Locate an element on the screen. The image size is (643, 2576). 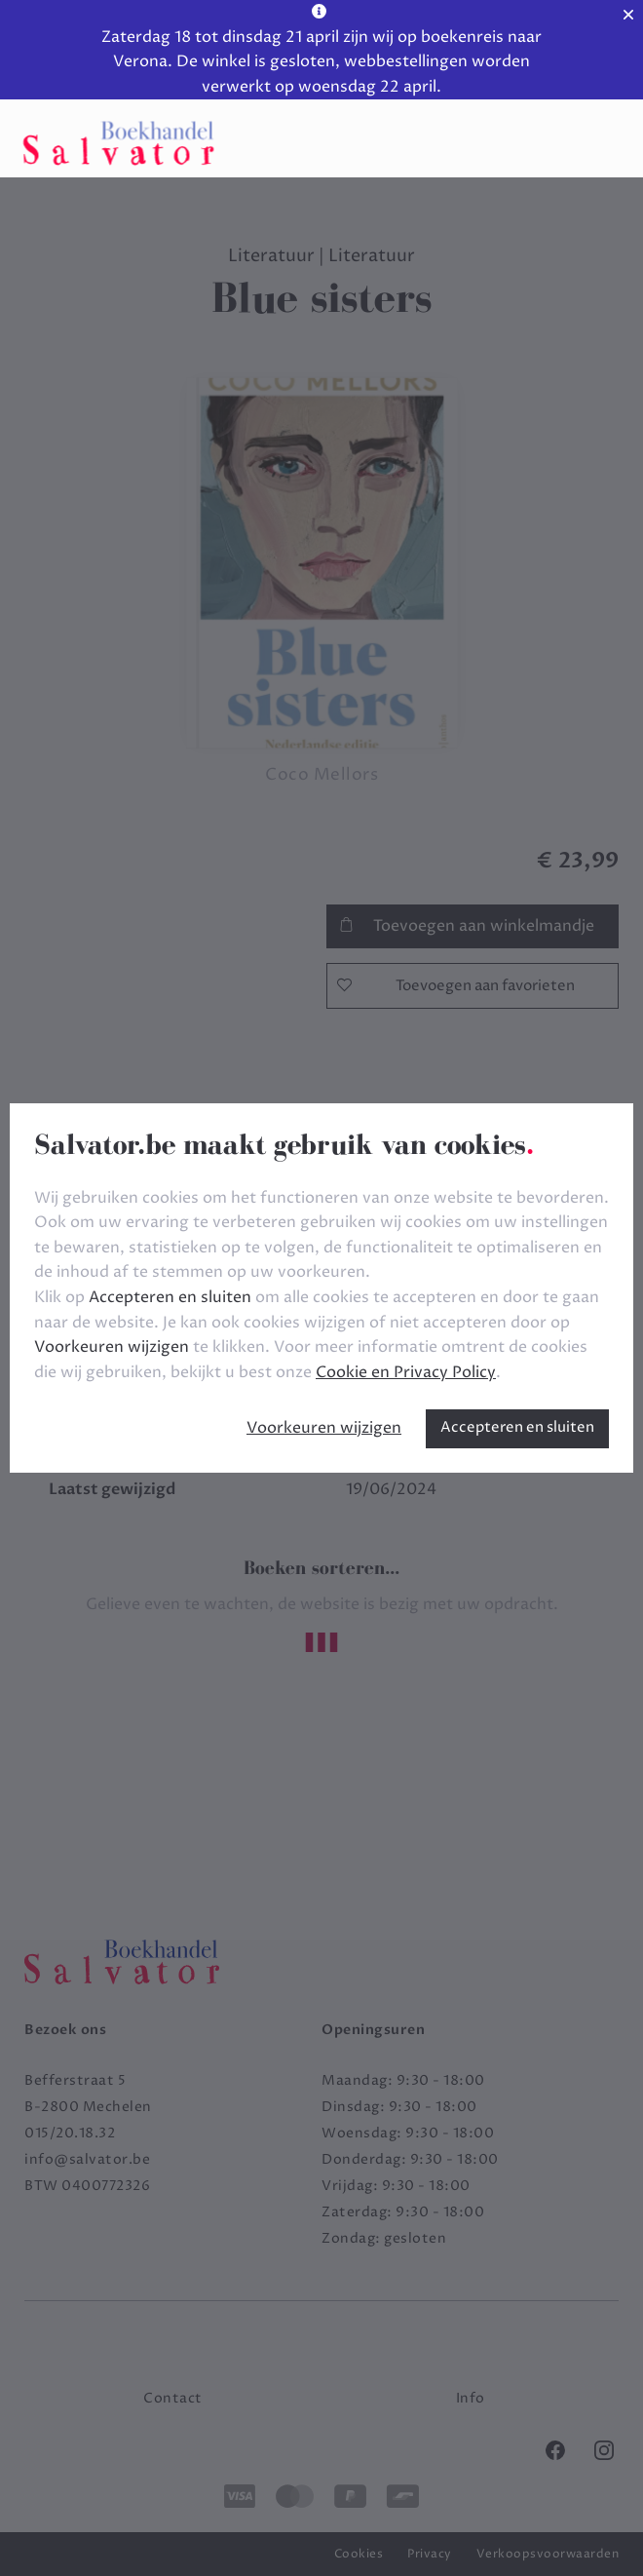
Cookie en Privacy Policy is located at coordinates (406, 1372).